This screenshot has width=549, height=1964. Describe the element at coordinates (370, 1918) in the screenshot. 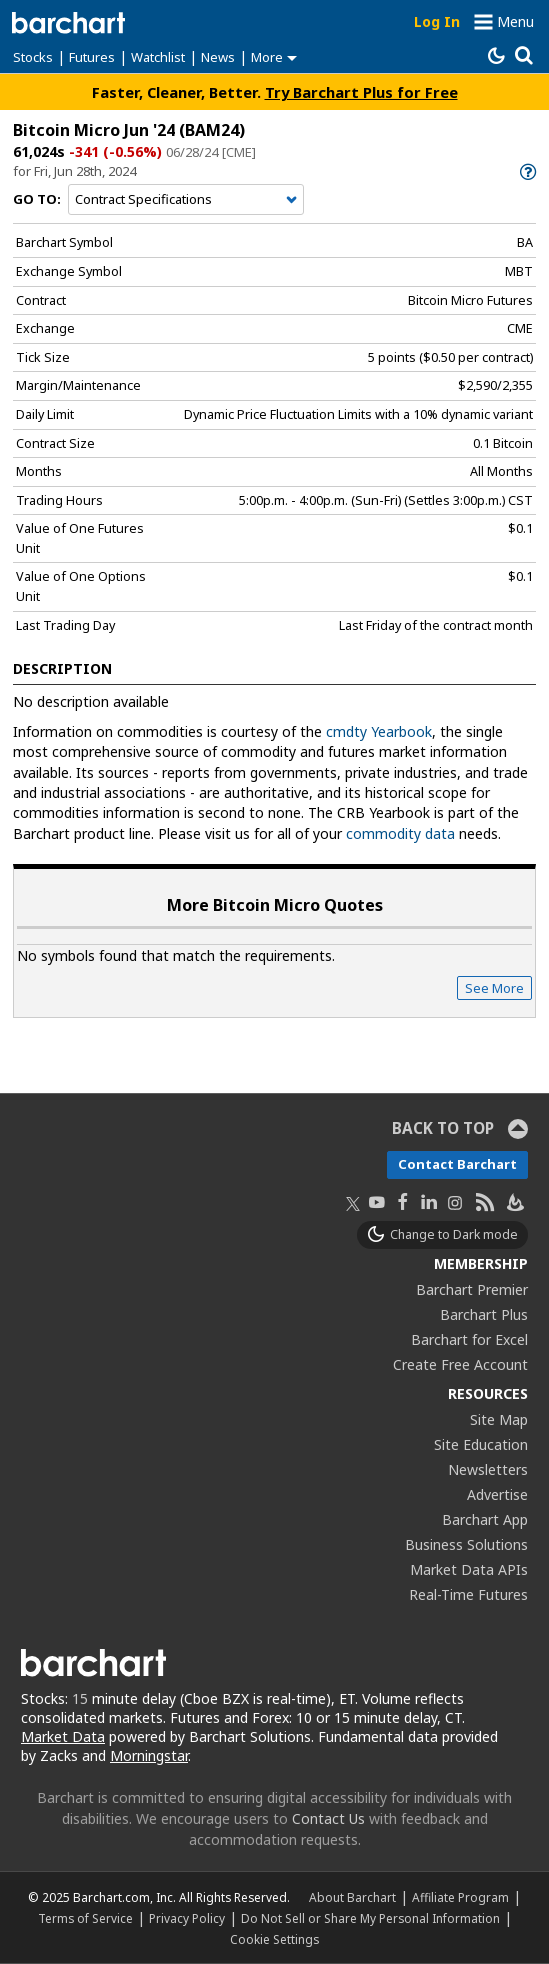

I see `Do Not Sell or Share My Personal Information` at that location.